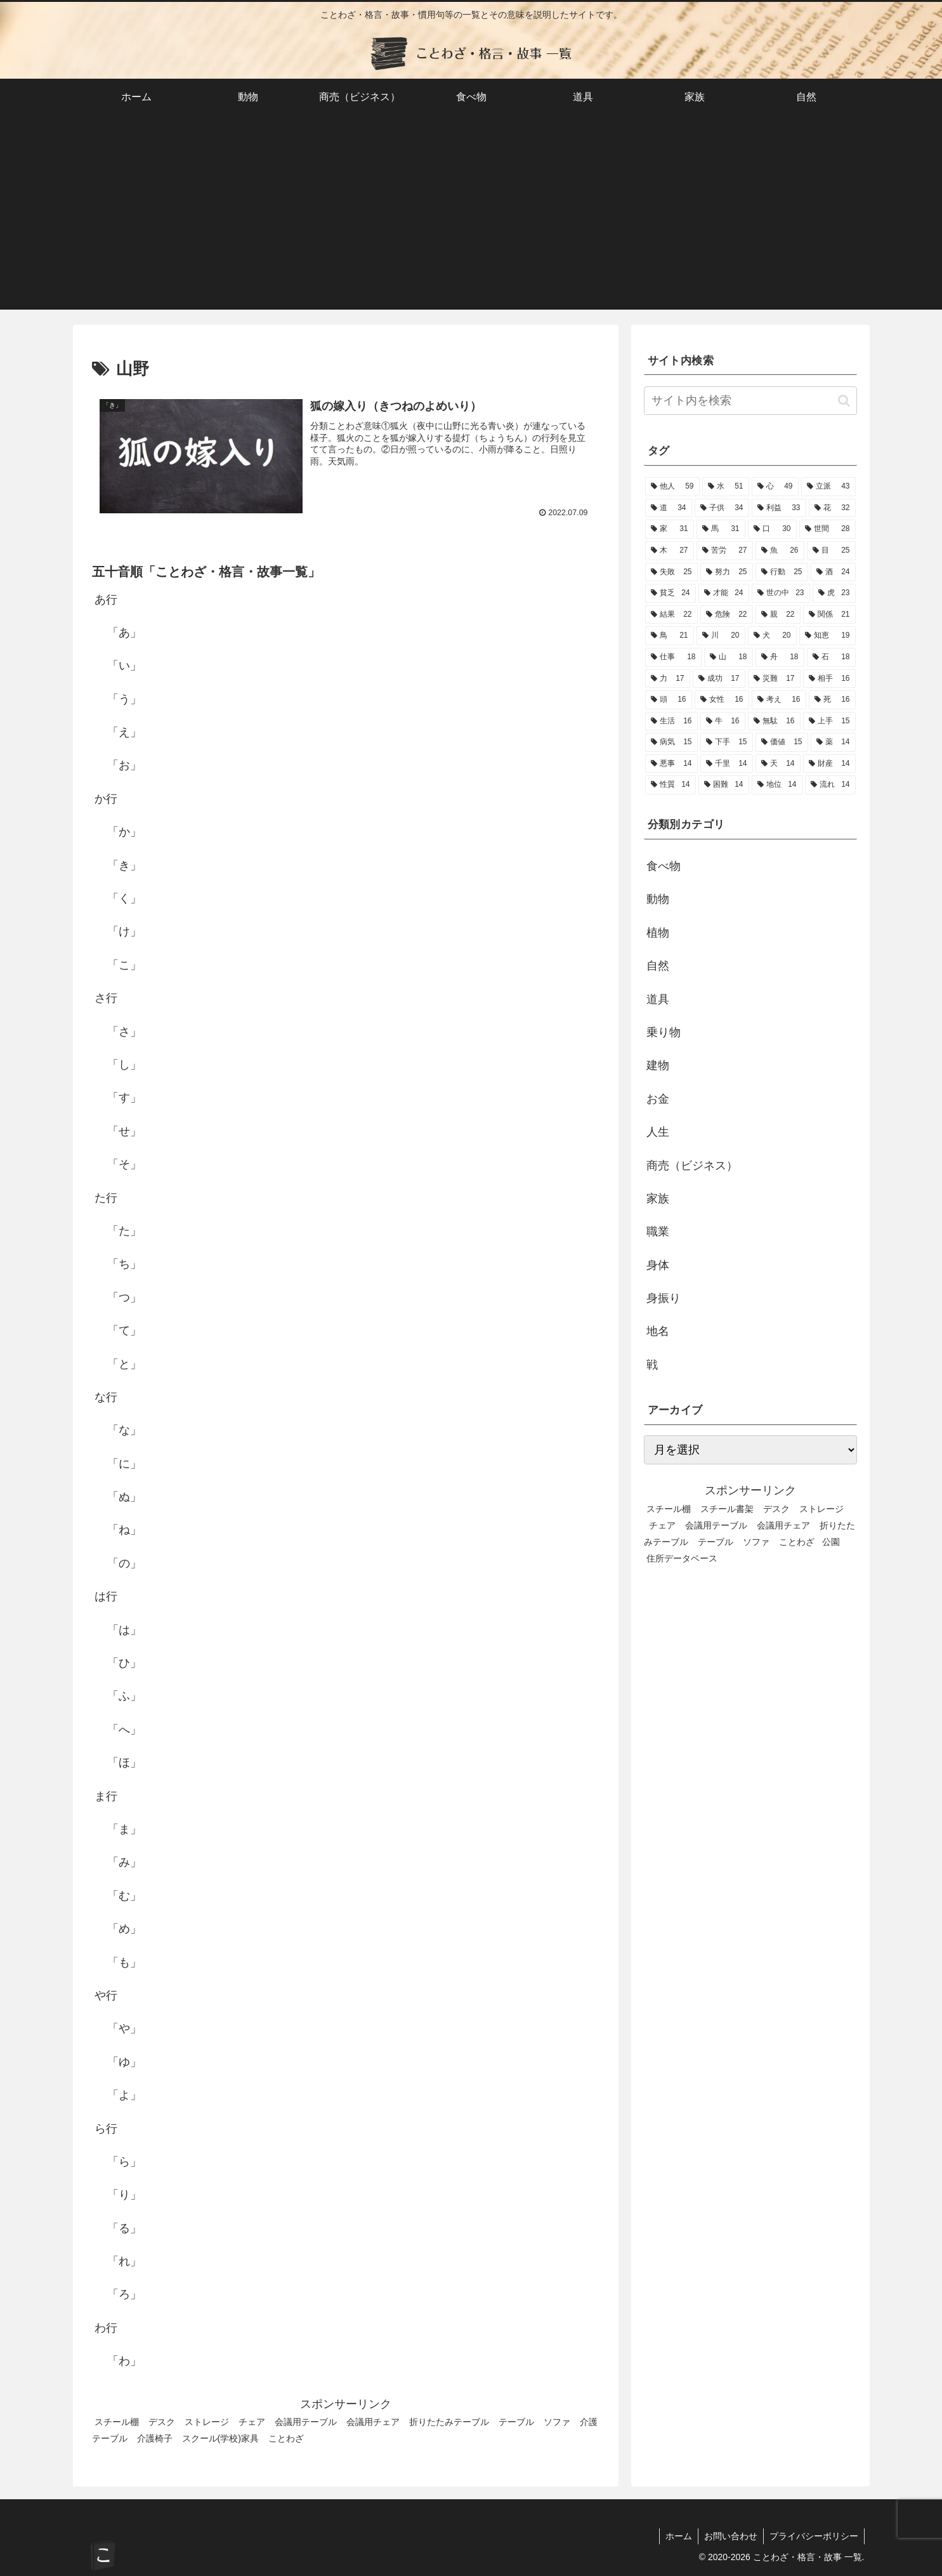  I want to click on ら行, so click(106, 2128).